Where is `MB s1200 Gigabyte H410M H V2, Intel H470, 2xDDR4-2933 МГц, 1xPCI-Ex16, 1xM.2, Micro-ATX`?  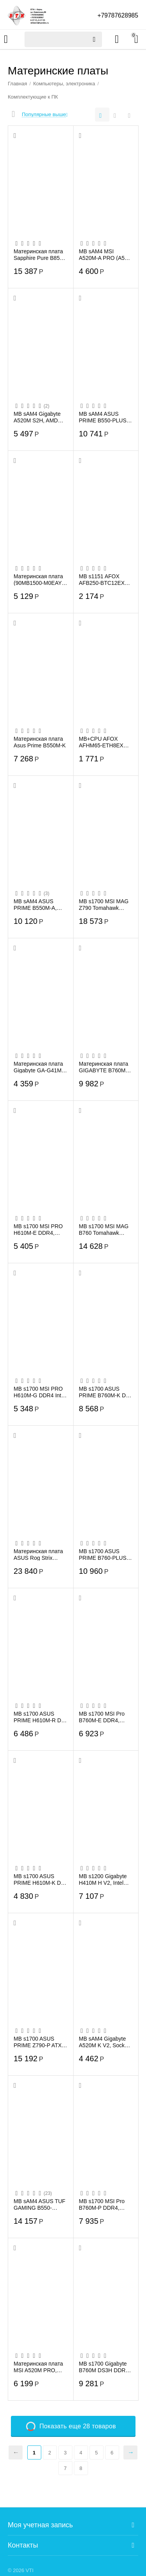
MB s1200 Gigabyte H410M H V2, Intel H470, 2xDDR4-2933 МГц, 1xPCI-Ex16, 1xM.2, Micro-ATX is located at coordinates (104, 1879).